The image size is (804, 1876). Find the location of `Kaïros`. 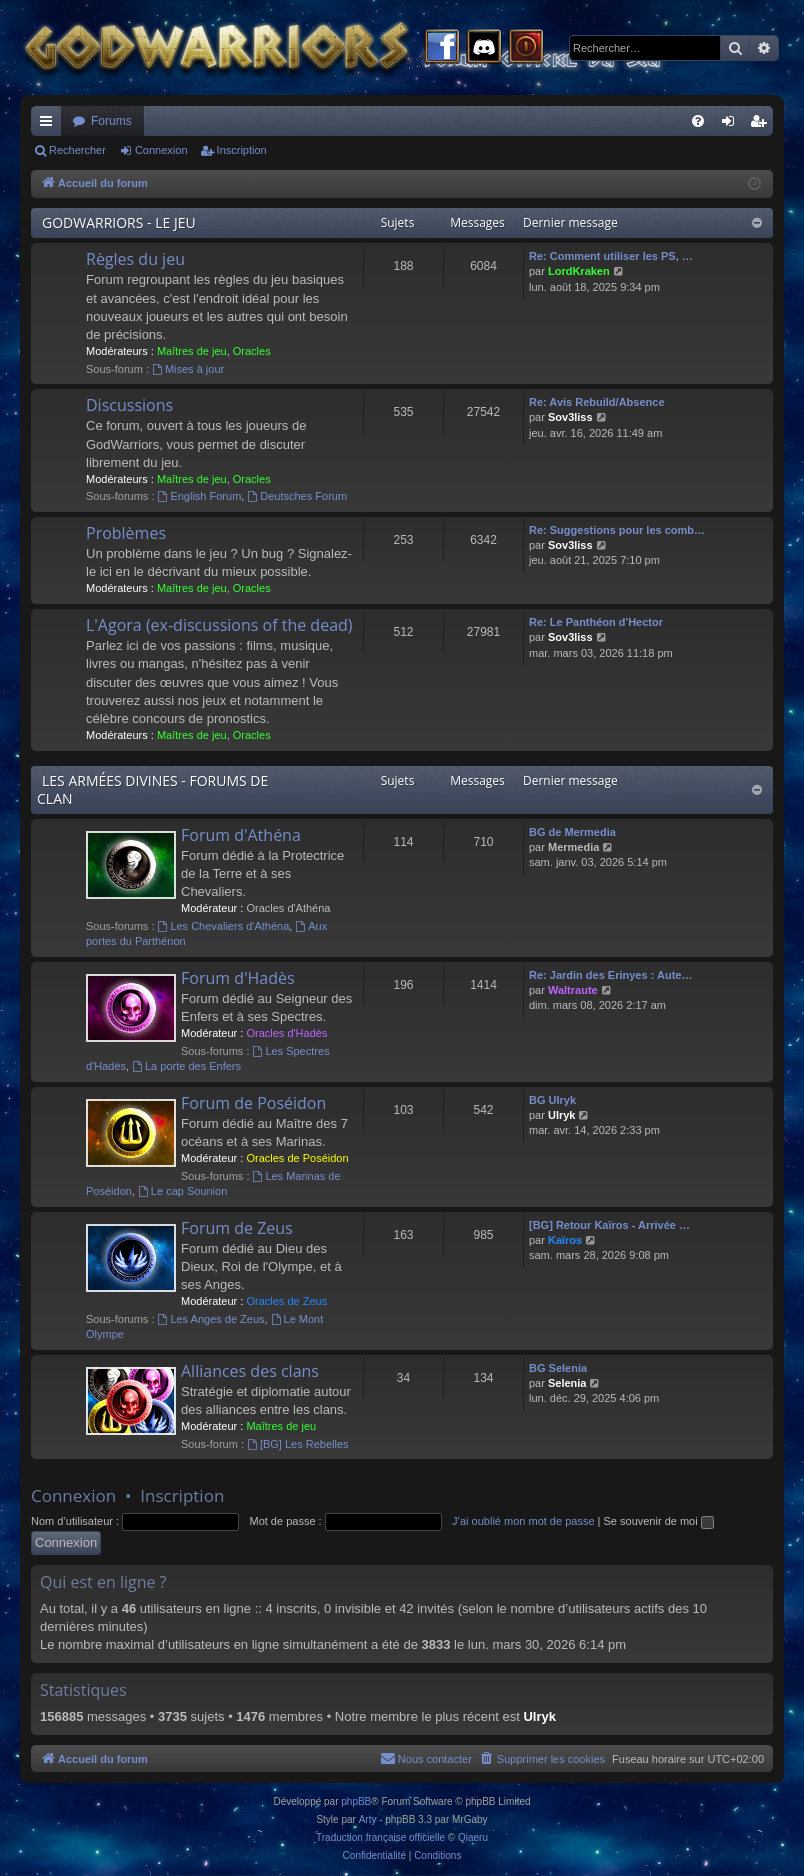

Kaïros is located at coordinates (565, 1240).